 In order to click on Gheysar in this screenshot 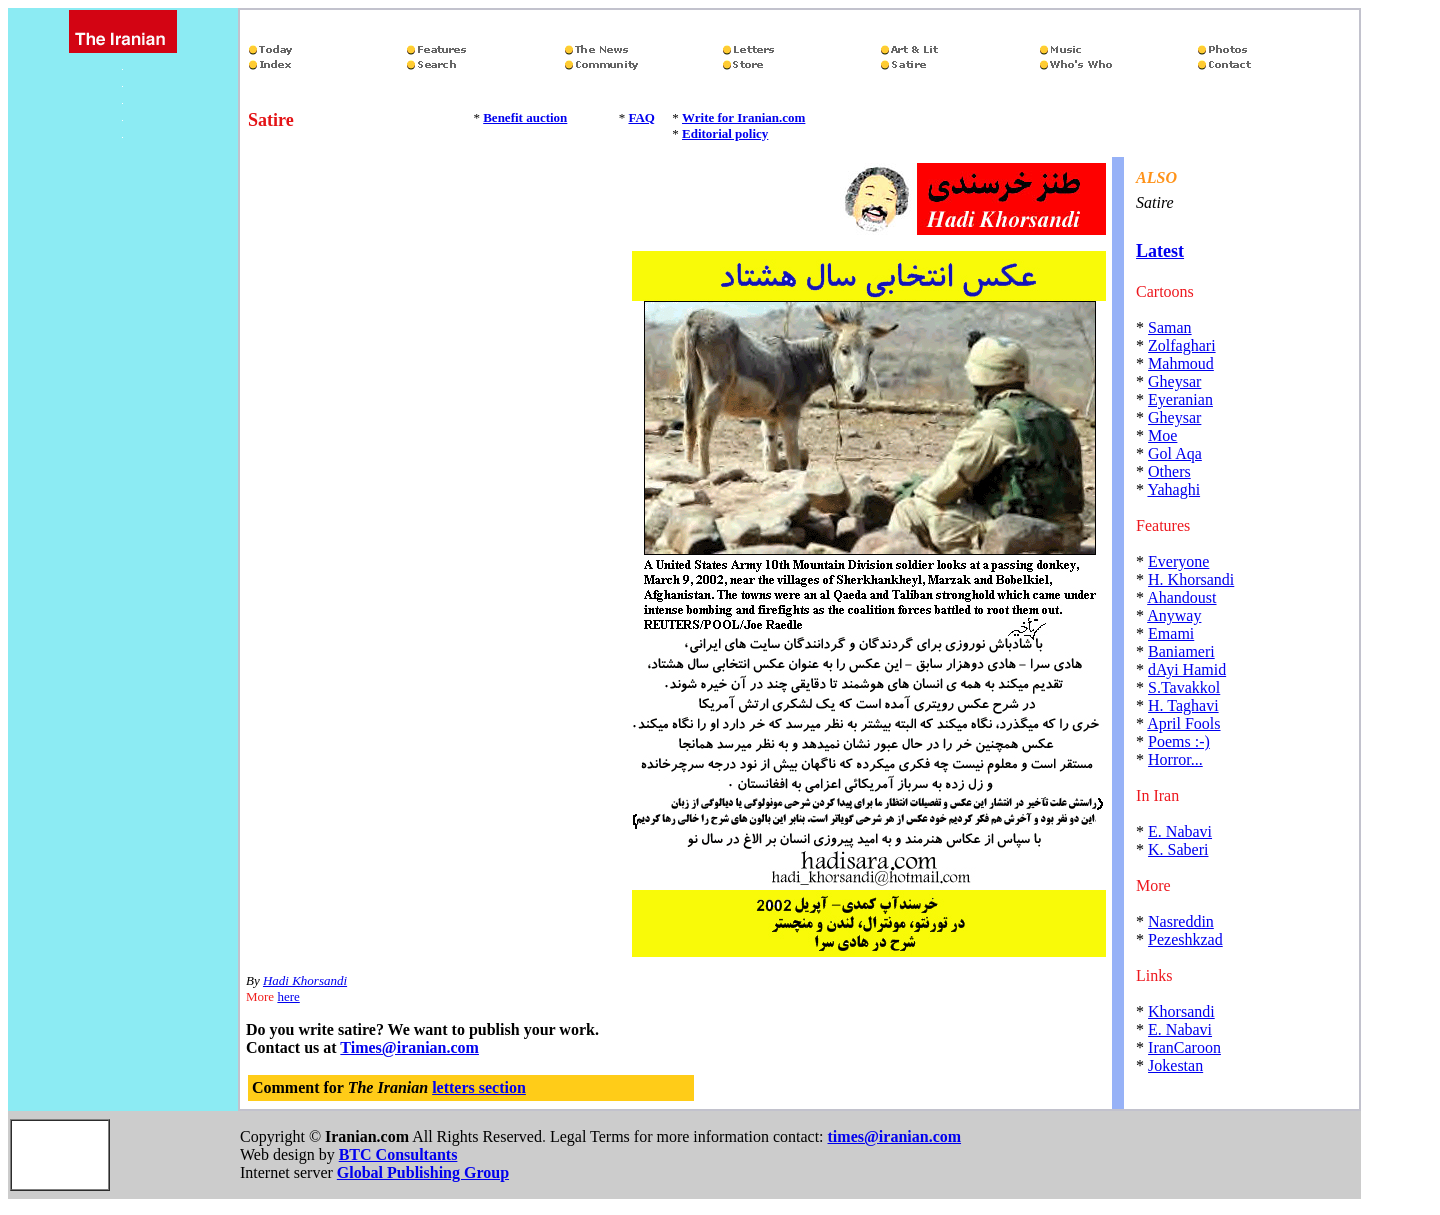, I will do `click(1174, 381)`.